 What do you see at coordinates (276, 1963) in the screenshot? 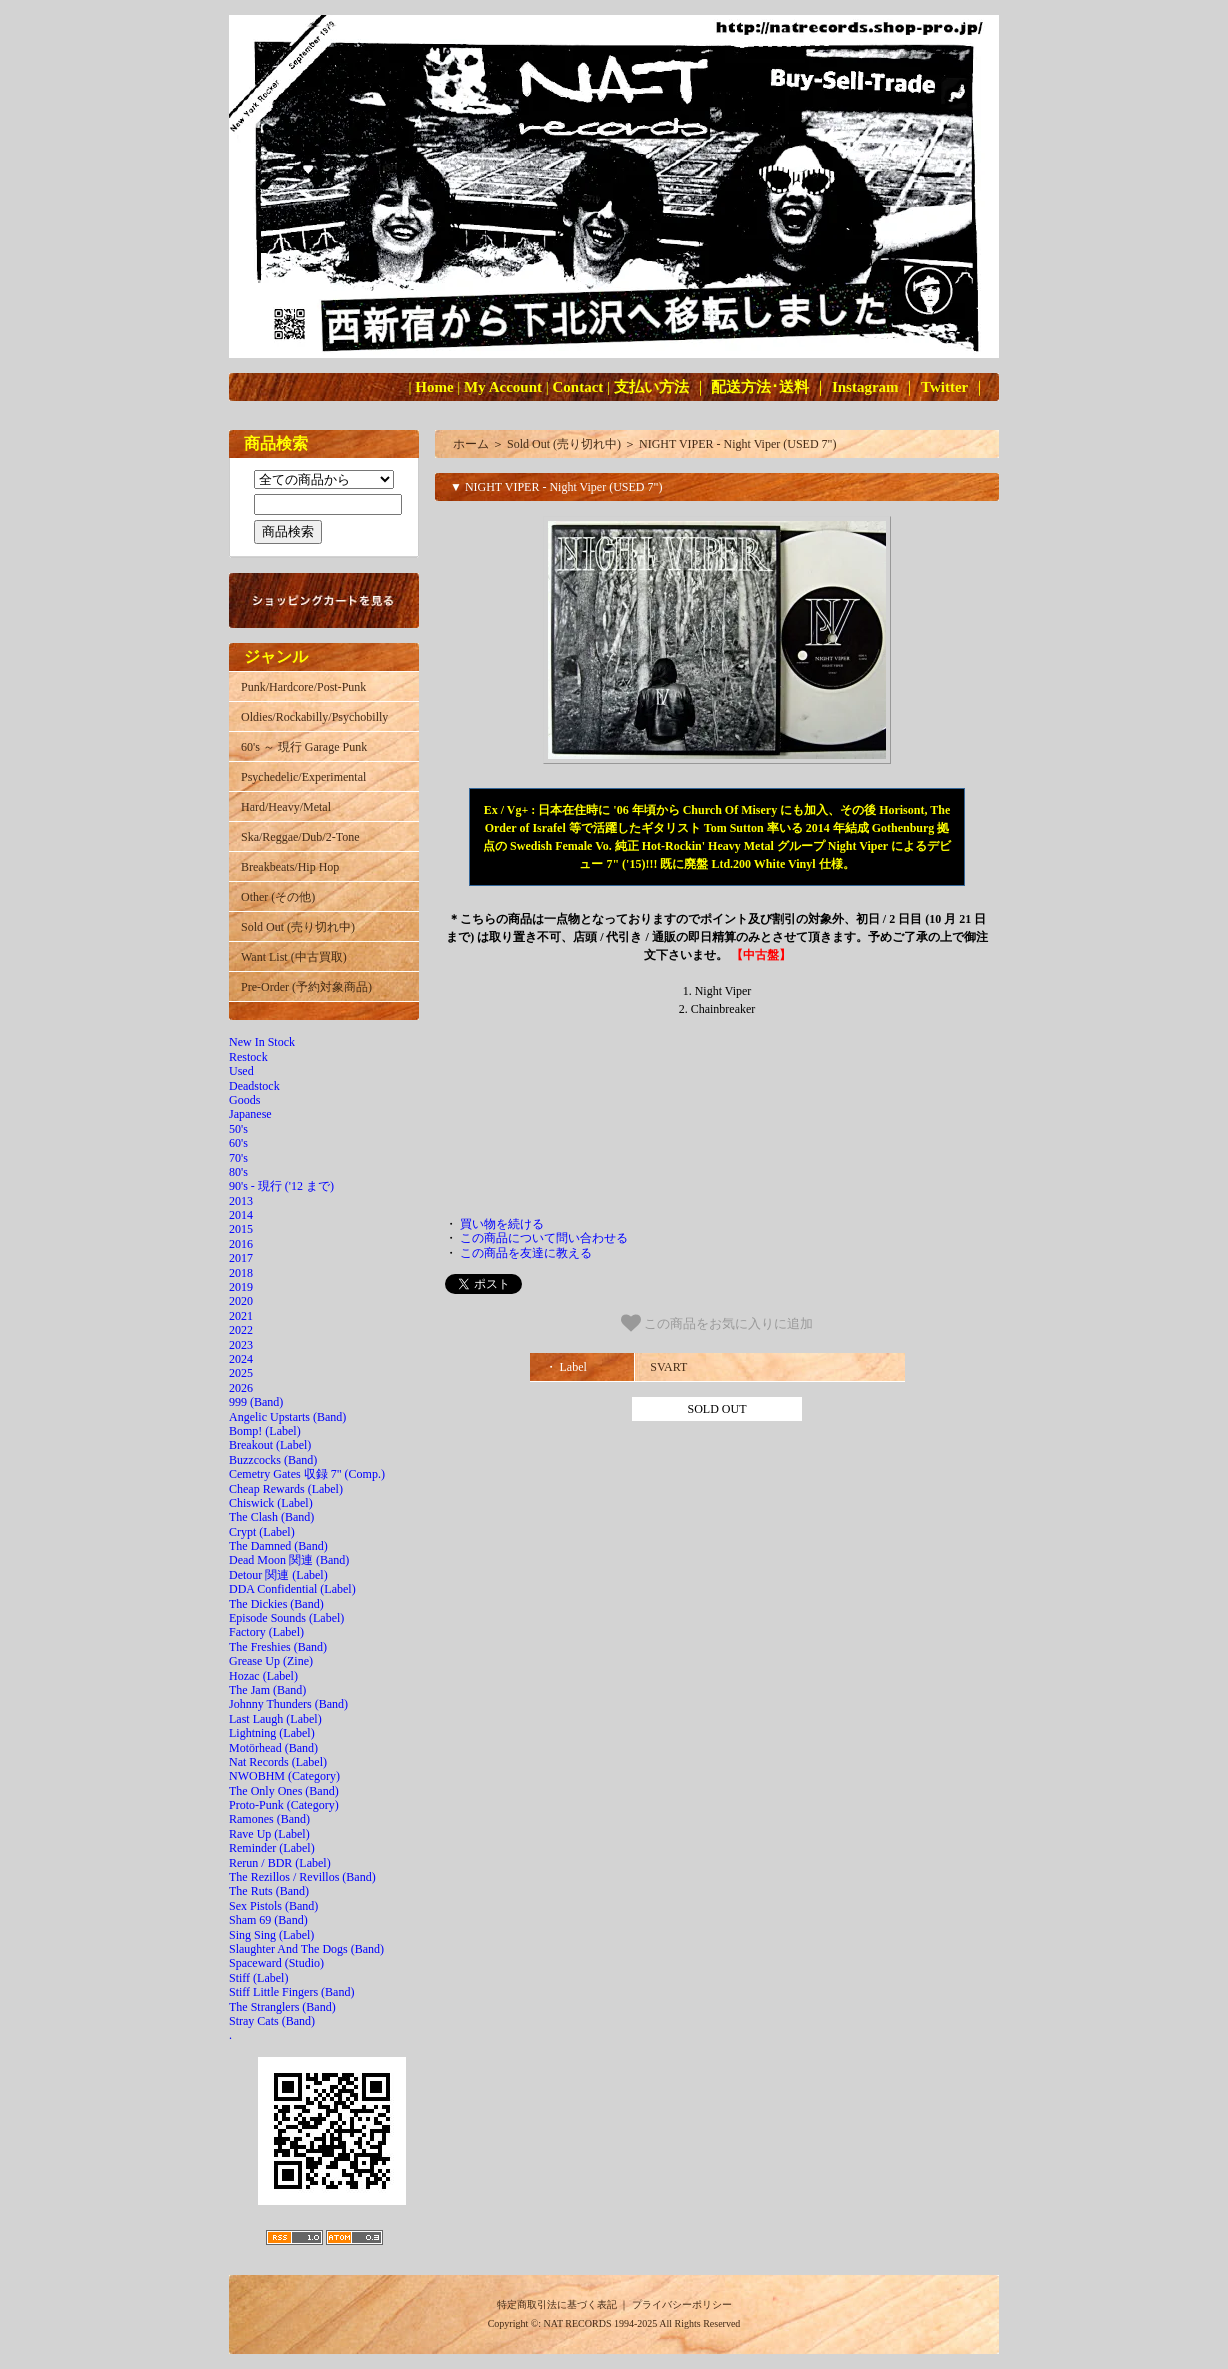
I see `Spaceward (Studio)` at bounding box center [276, 1963].